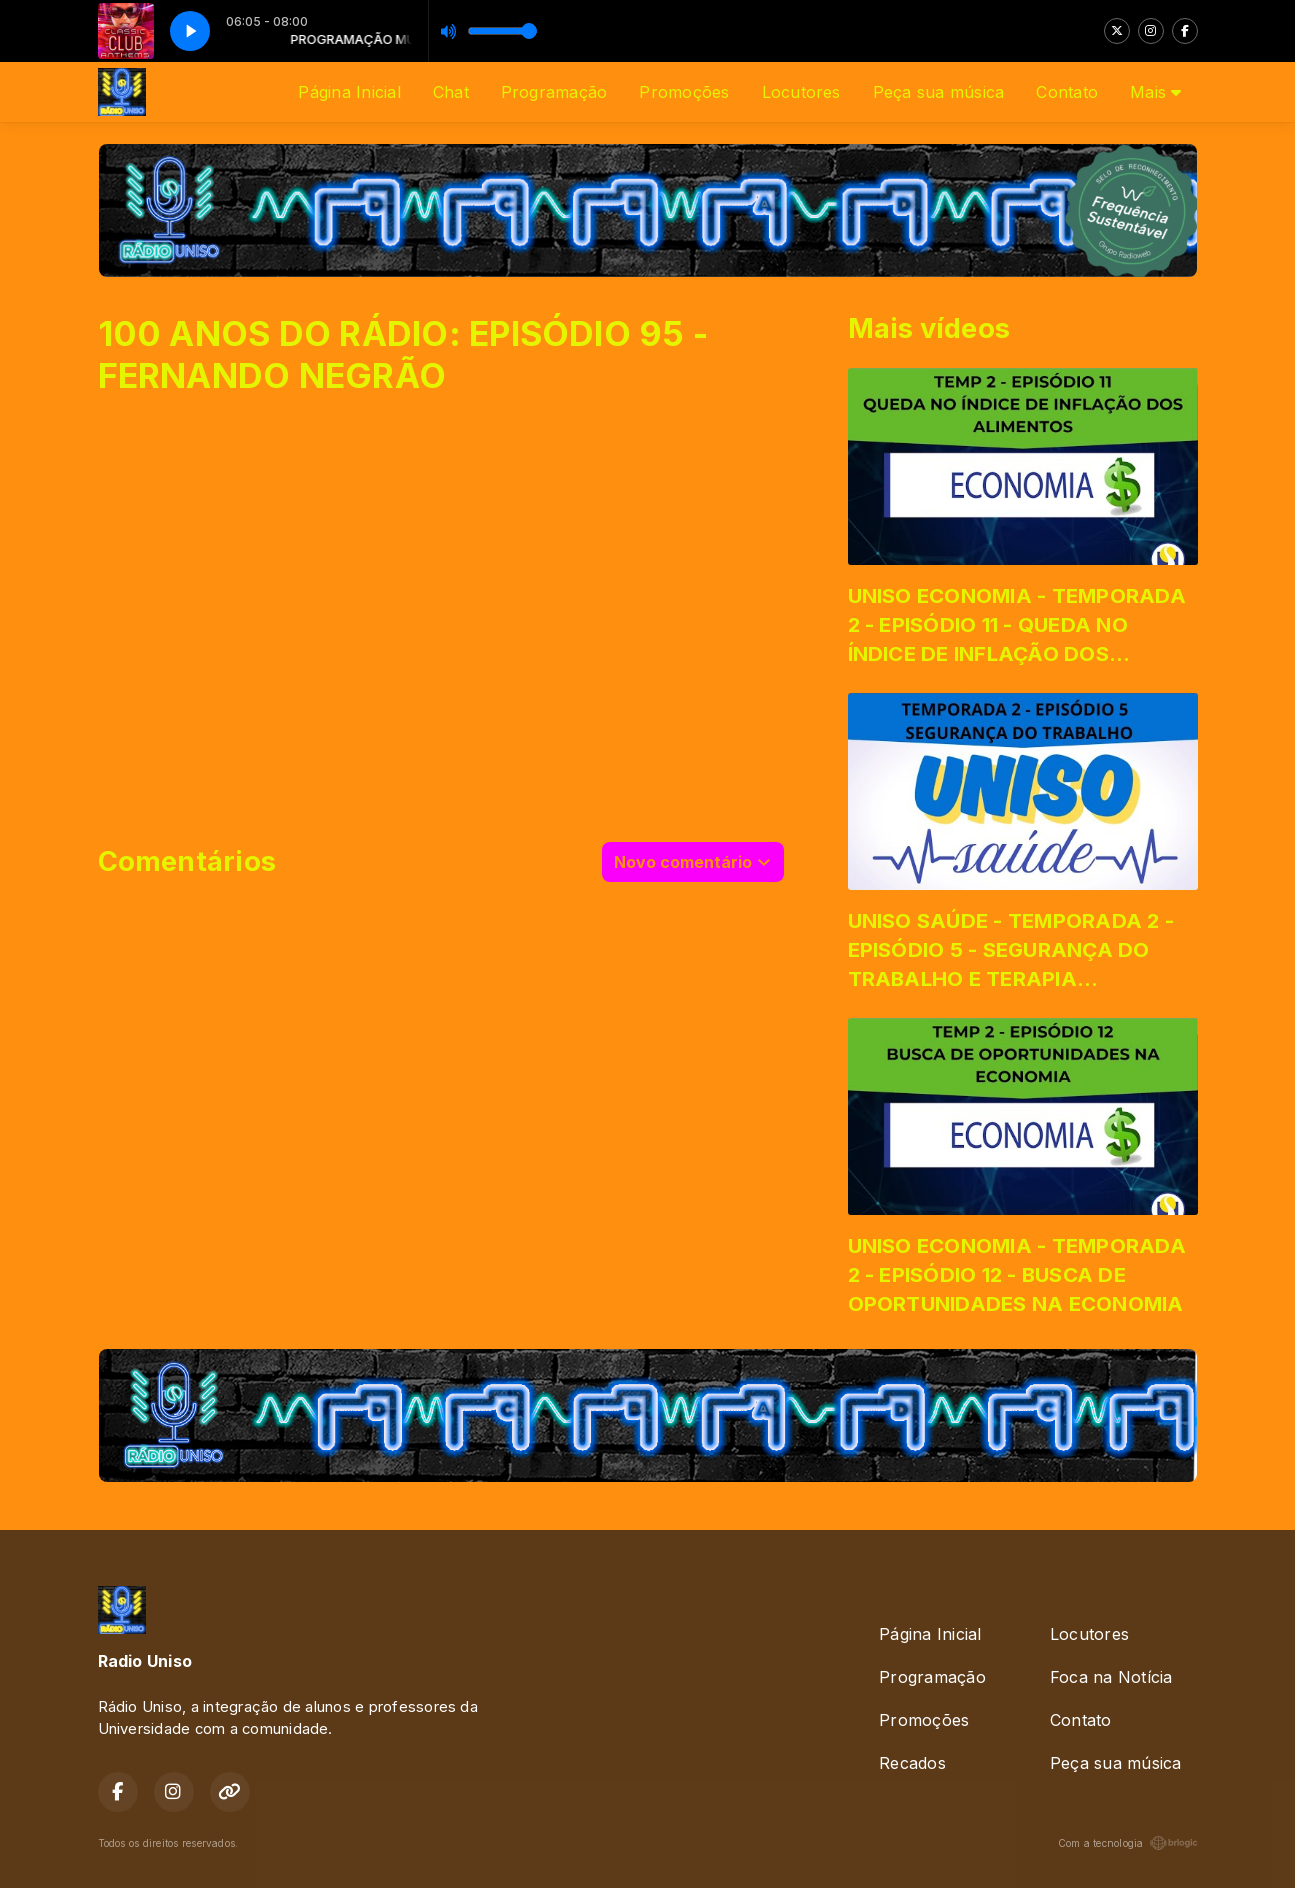 The height and width of the screenshot is (1888, 1295). I want to click on Página Inicial, so click(349, 92).